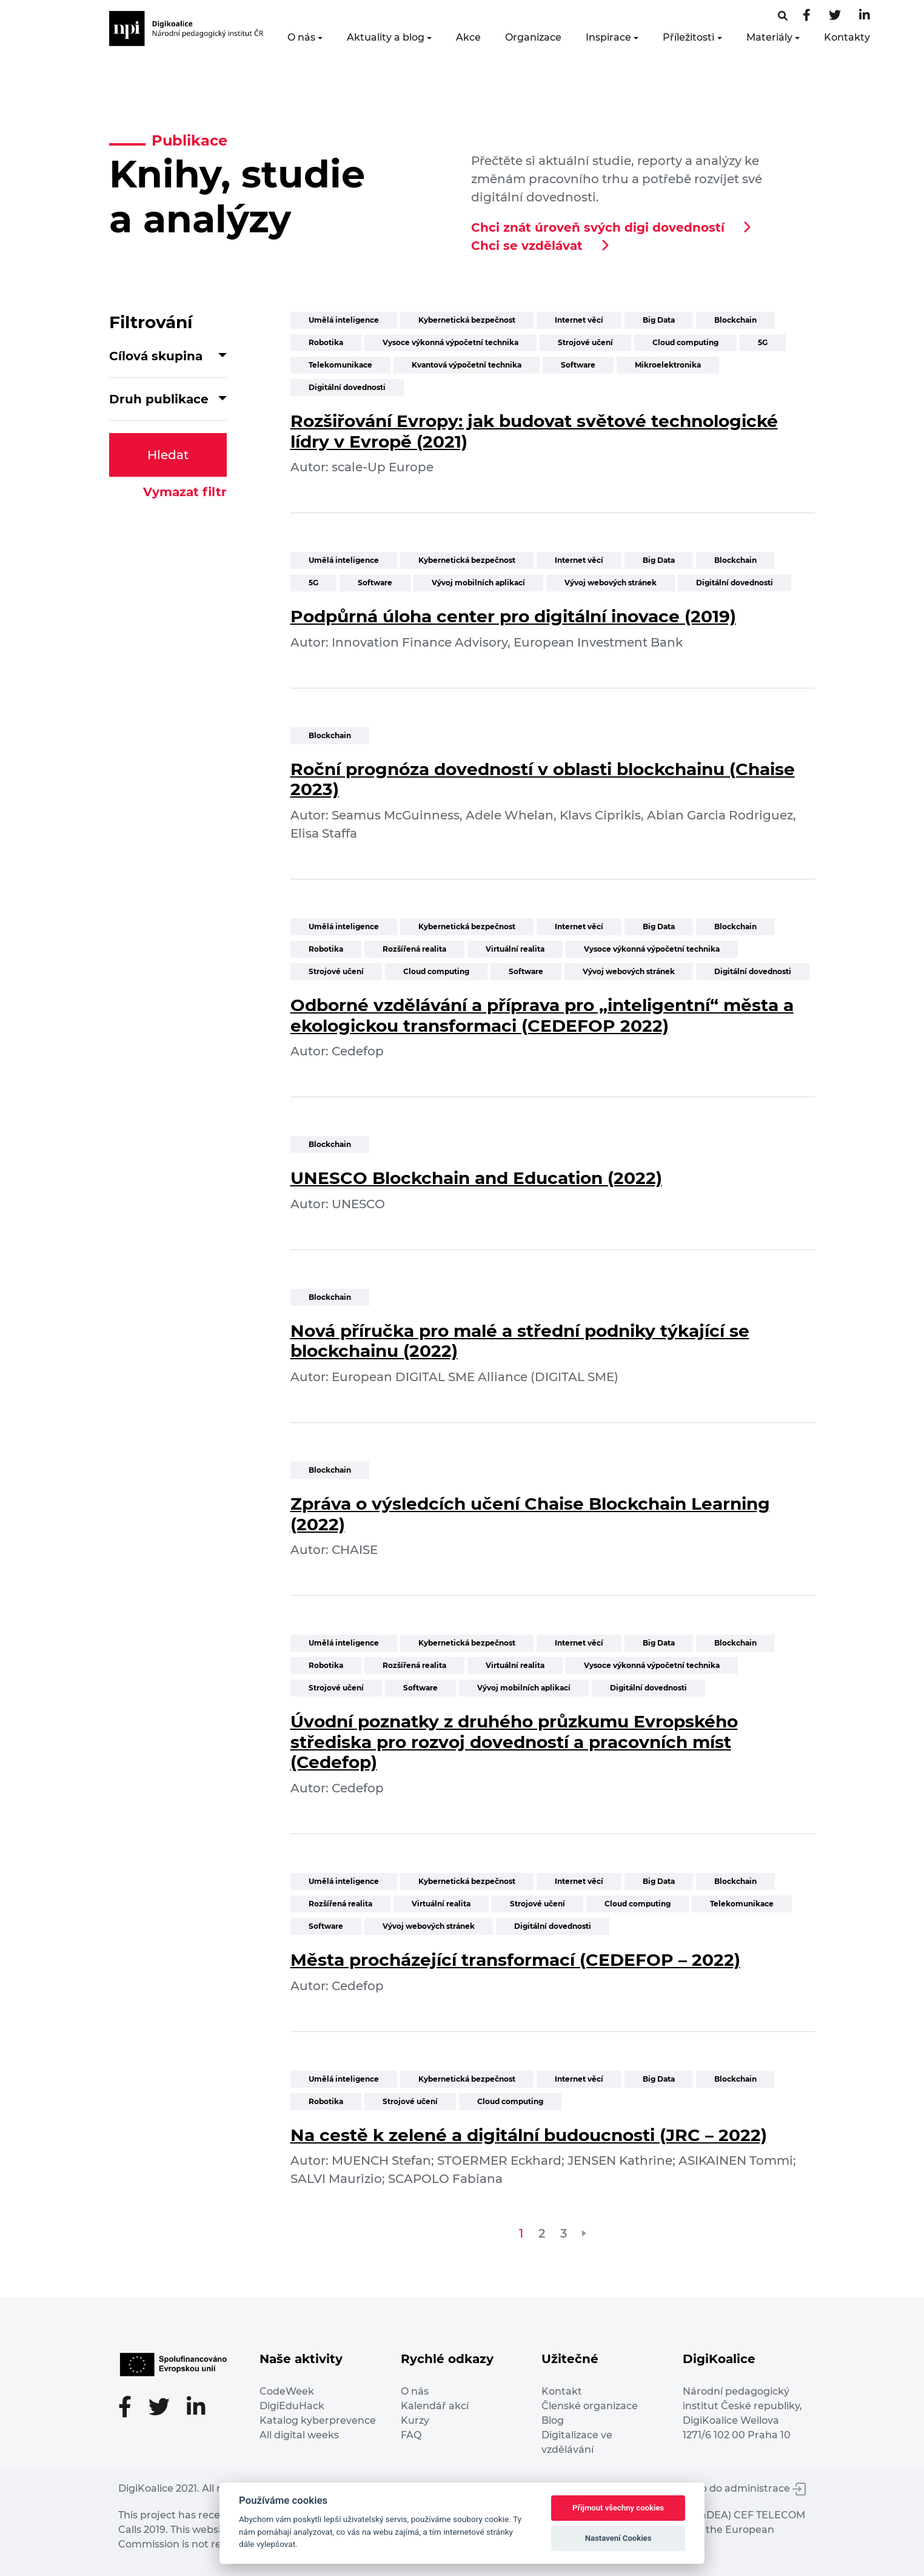 This screenshot has height=2576, width=924. What do you see at coordinates (618, 2538) in the screenshot?
I see `Nastavení Cookies` at bounding box center [618, 2538].